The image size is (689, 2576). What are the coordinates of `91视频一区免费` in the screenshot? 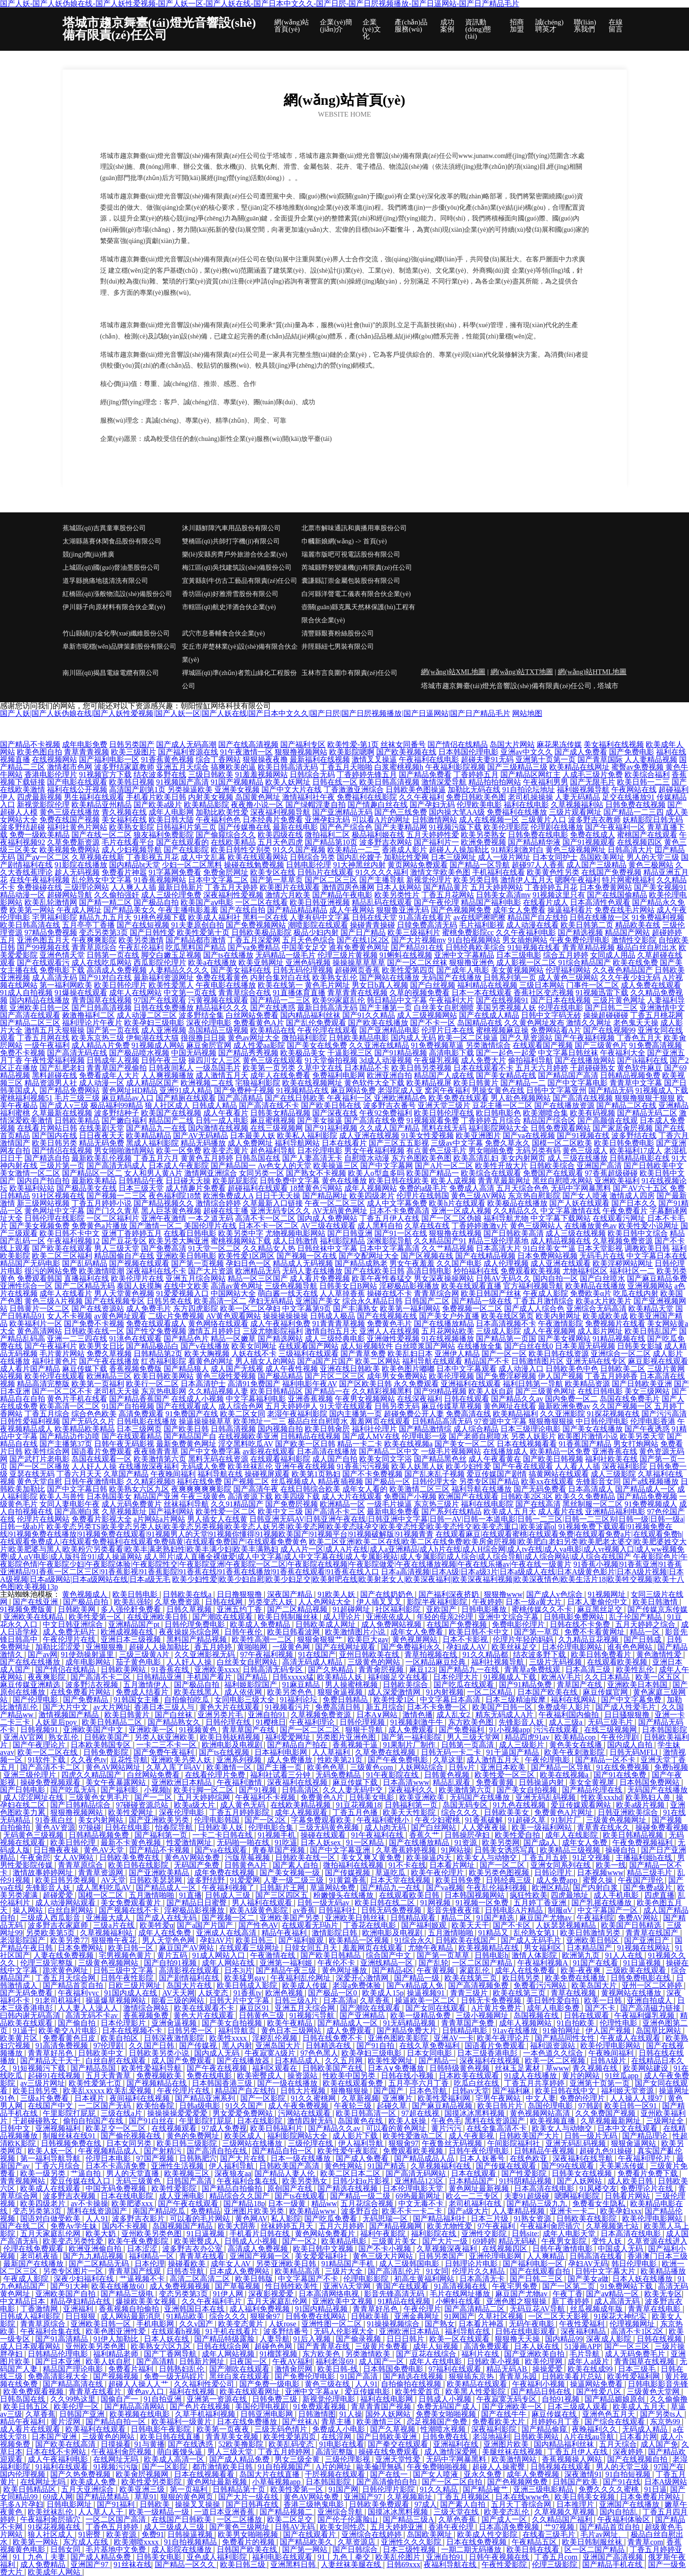 It's located at (483, 1903).